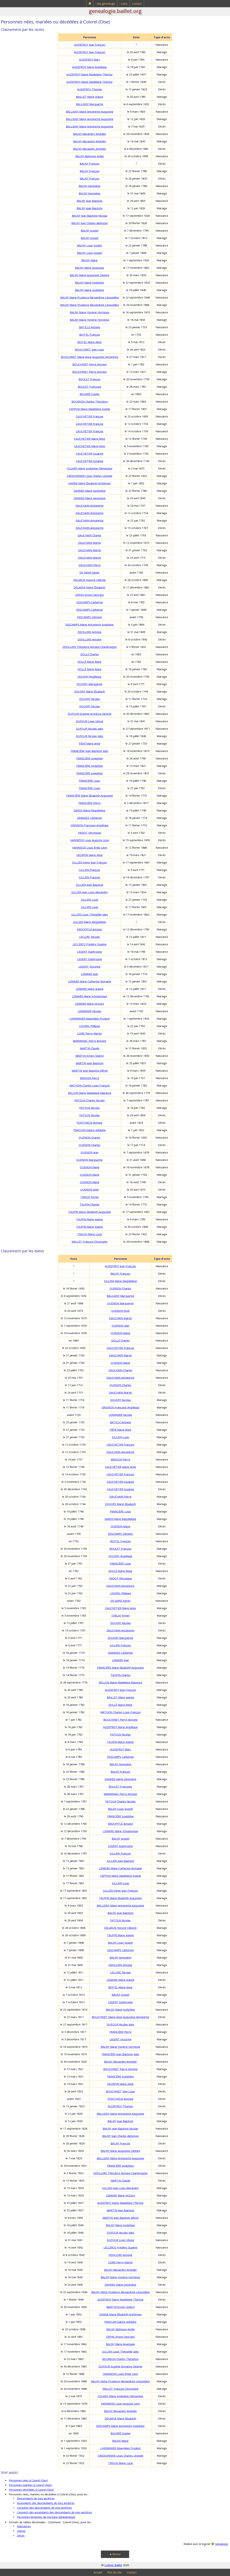  Describe the element at coordinates (90, 803) in the screenshot. I see `FRANCIÈRE Pierre` at that location.